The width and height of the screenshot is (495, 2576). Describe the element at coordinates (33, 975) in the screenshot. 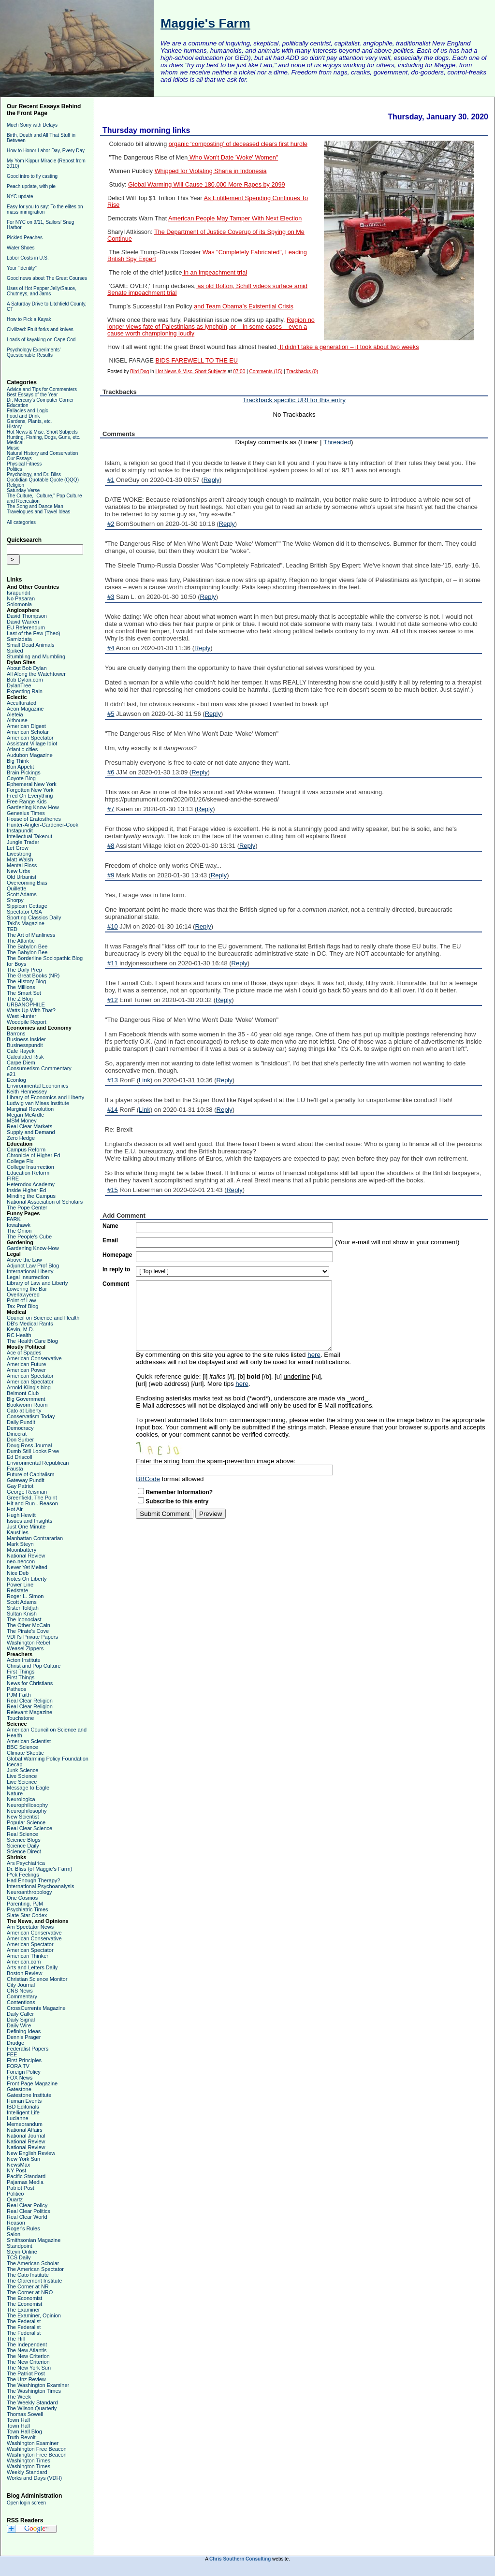

I see `The Great Books (NR)` at that location.